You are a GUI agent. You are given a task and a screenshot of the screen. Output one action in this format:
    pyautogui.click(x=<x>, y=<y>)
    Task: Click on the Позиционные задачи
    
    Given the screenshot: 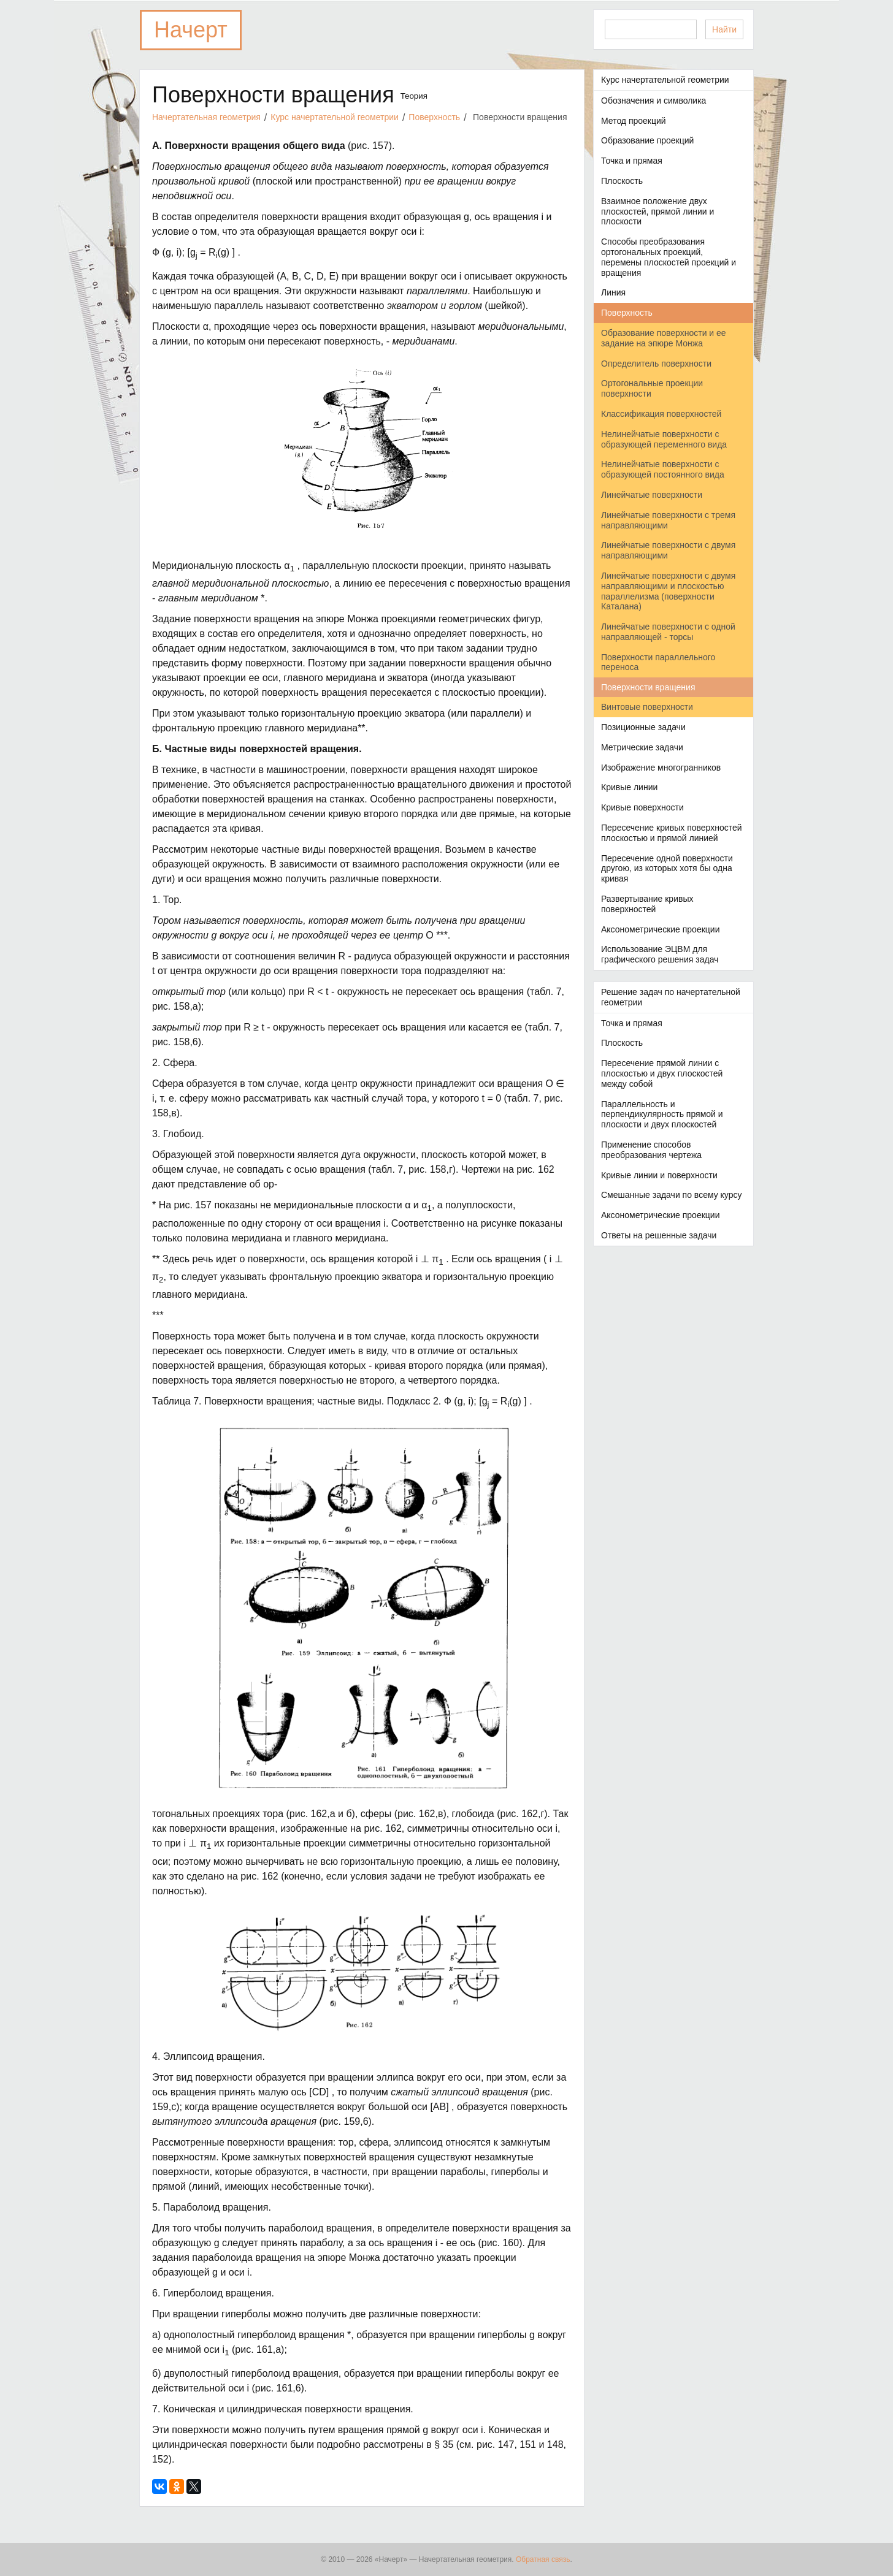 What is the action you would take?
    pyautogui.click(x=643, y=727)
    